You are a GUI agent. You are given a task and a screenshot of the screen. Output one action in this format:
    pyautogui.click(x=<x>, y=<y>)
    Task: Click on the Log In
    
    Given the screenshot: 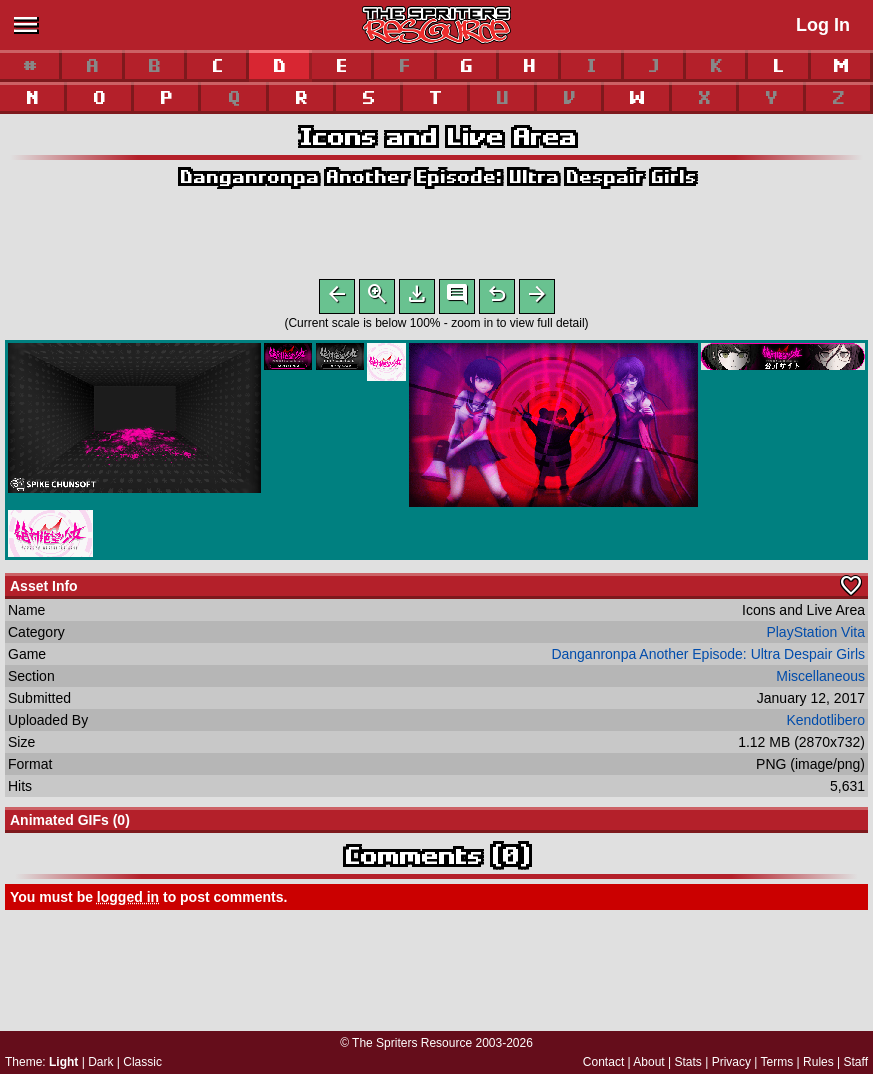 What is the action you would take?
    pyautogui.click(x=823, y=25)
    